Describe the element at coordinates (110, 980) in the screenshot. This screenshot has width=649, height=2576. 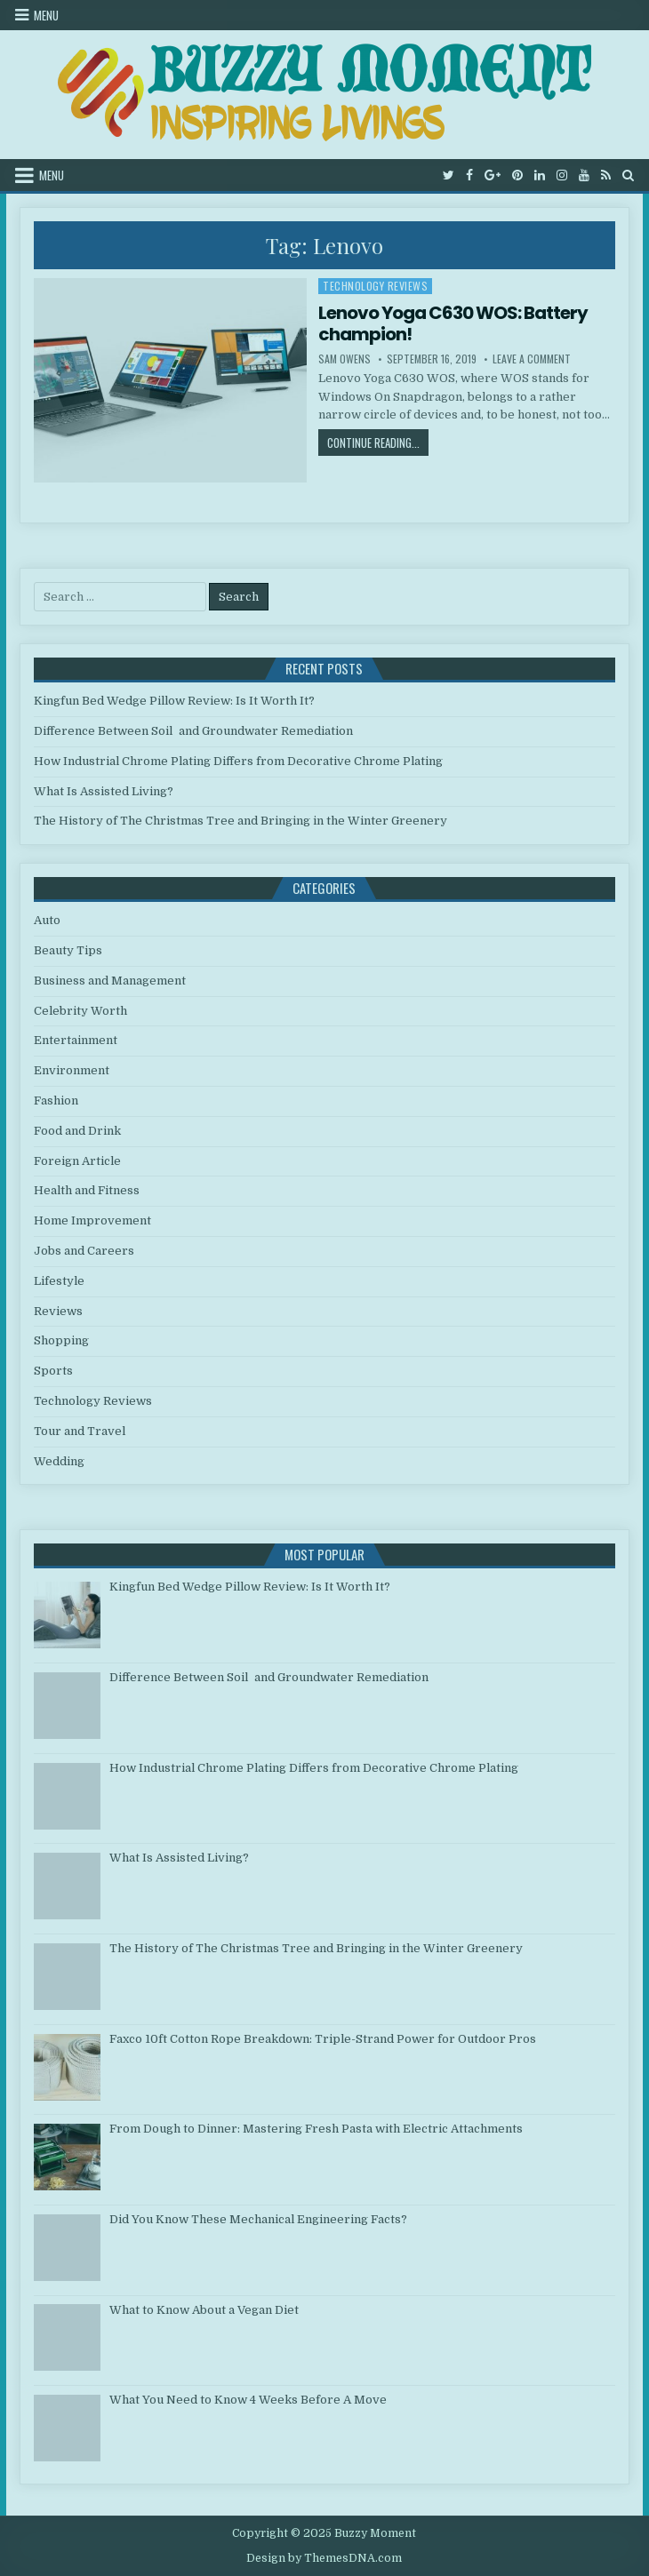
I see `Business and Management` at that location.